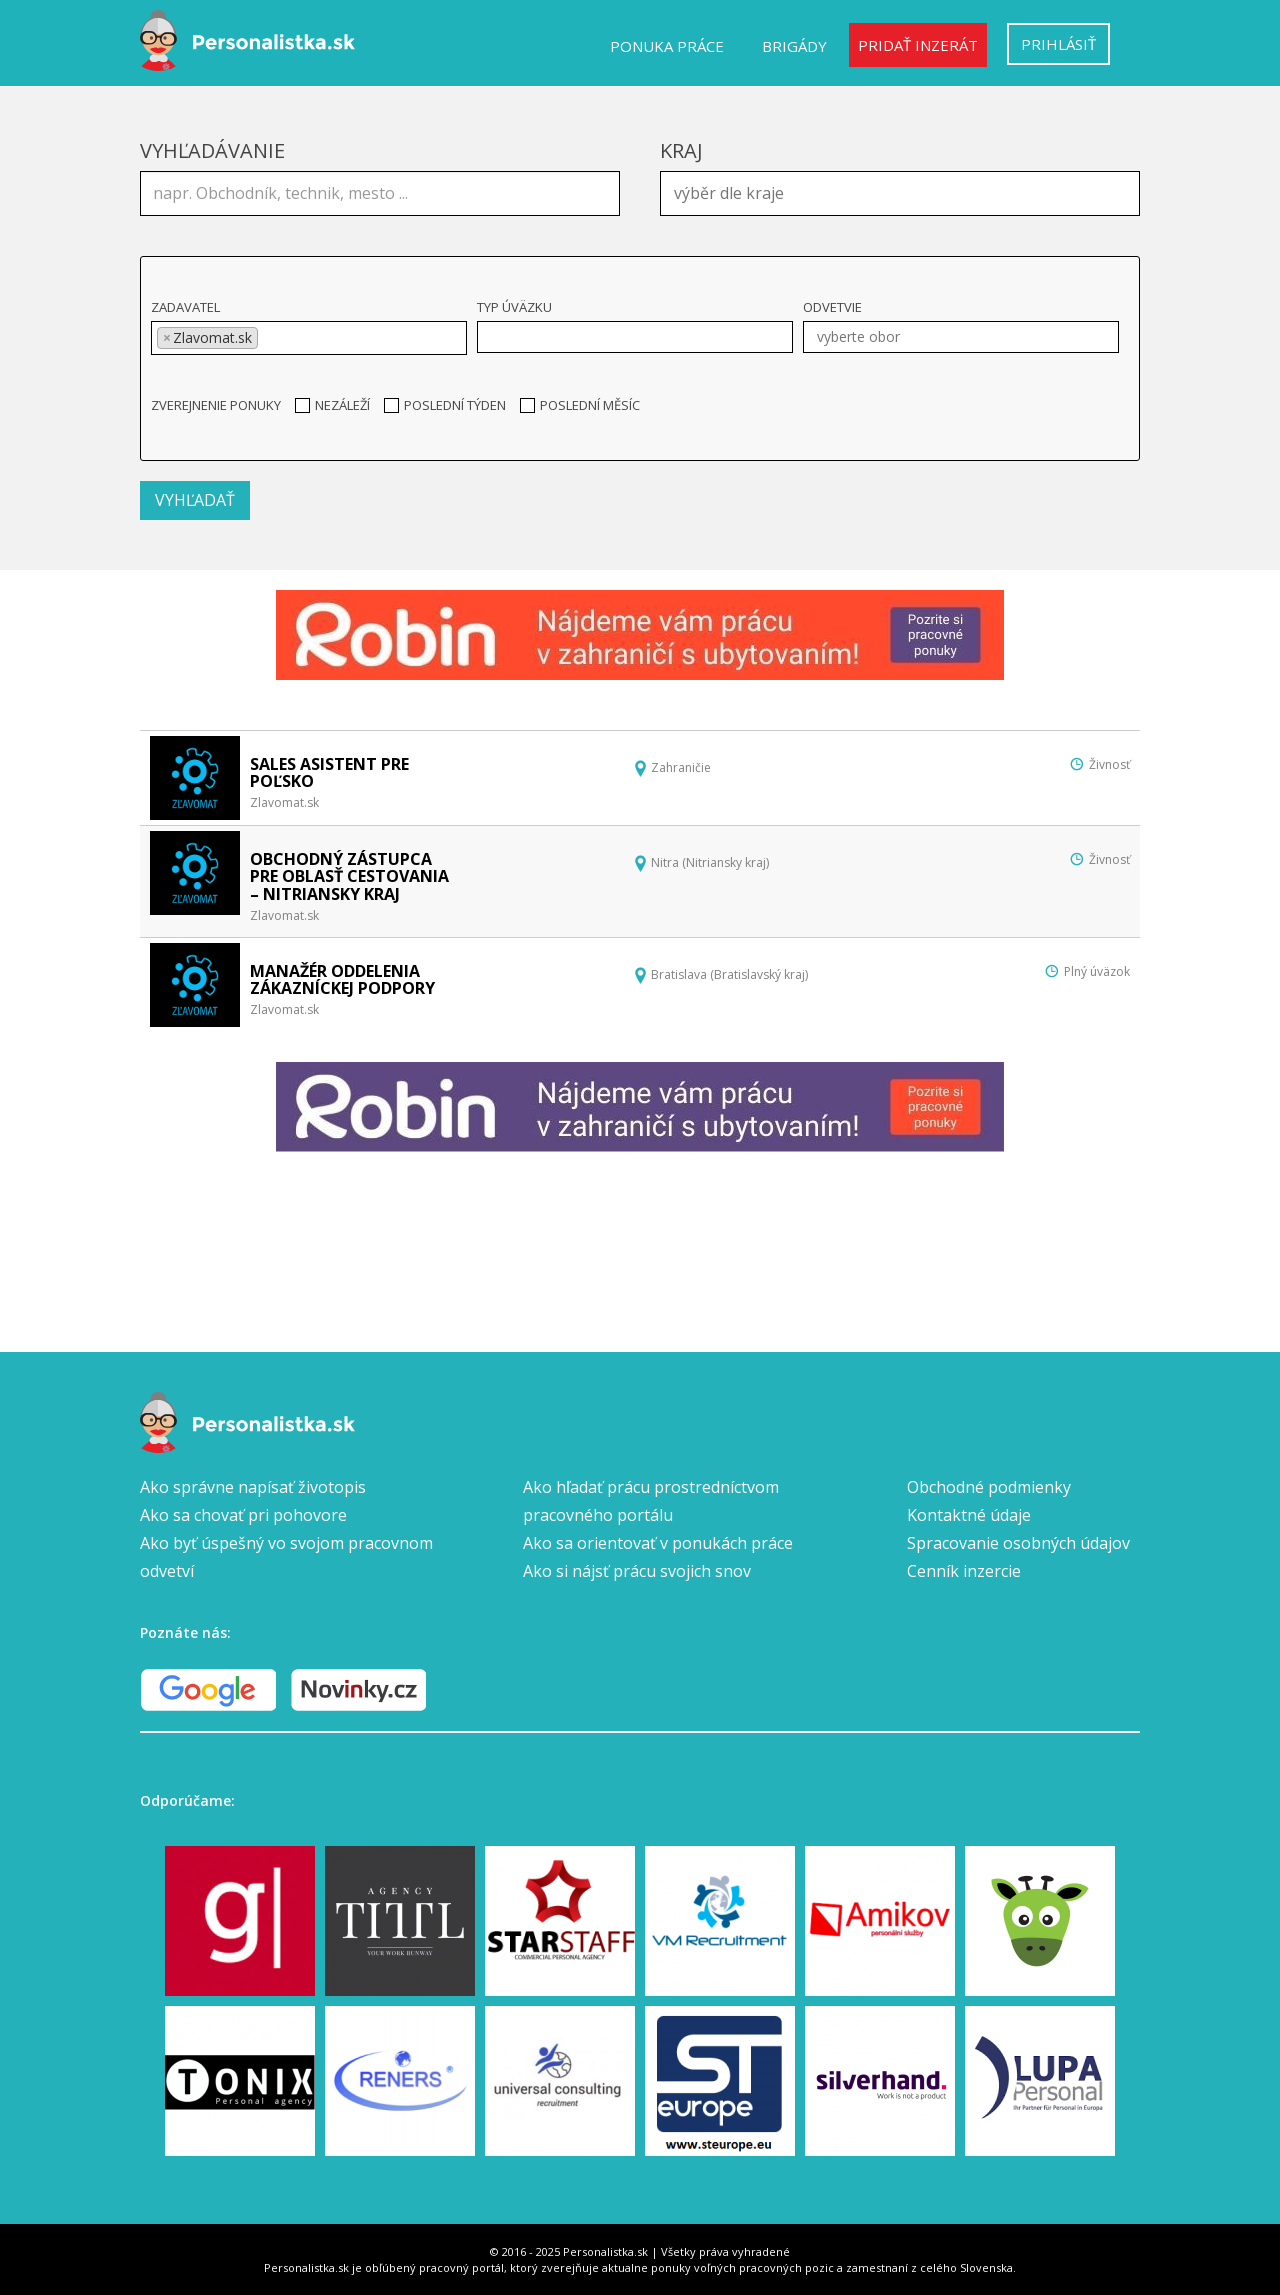 The image size is (1280, 2295). Describe the element at coordinates (185, 307) in the screenshot. I see `Zadavatel` at that location.